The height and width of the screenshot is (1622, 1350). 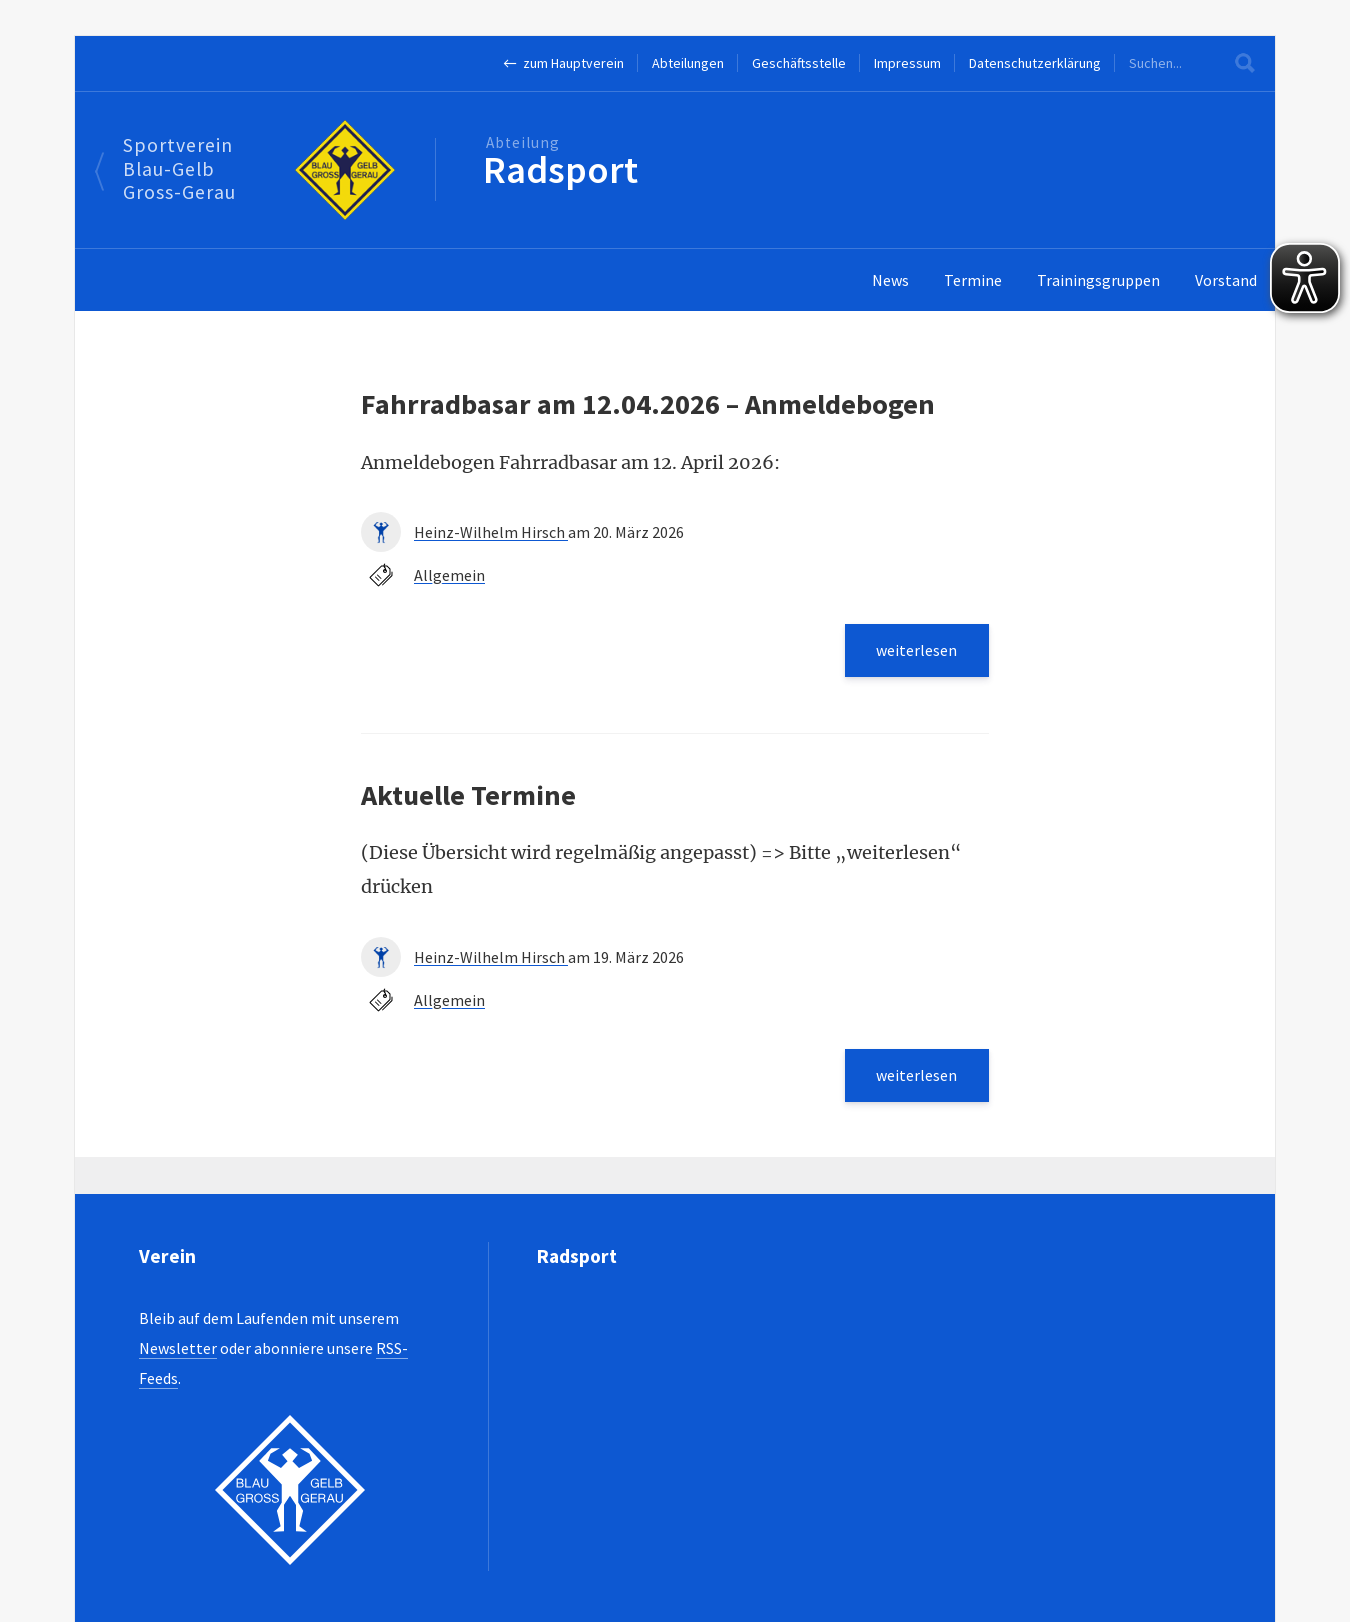 What do you see at coordinates (916, 650) in the screenshot?
I see `weiterlesen` at bounding box center [916, 650].